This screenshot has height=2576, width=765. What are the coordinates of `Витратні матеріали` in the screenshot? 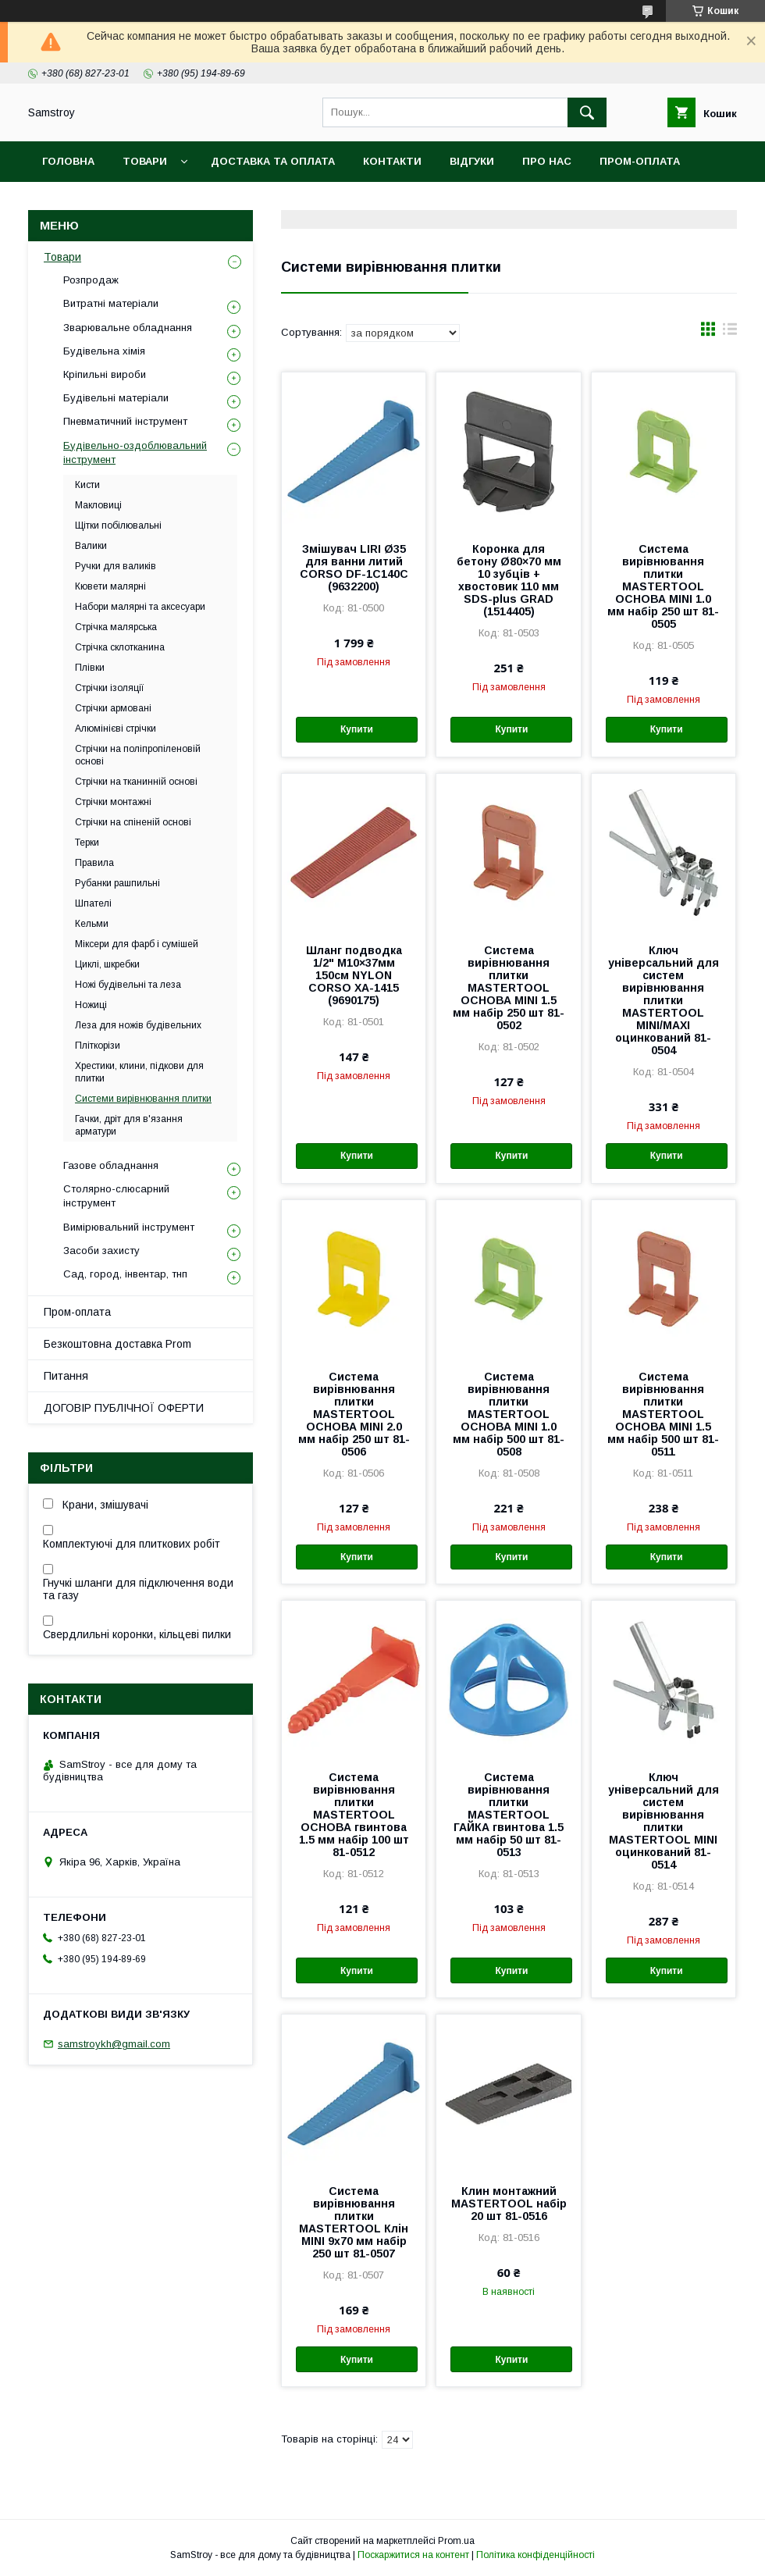 It's located at (110, 303).